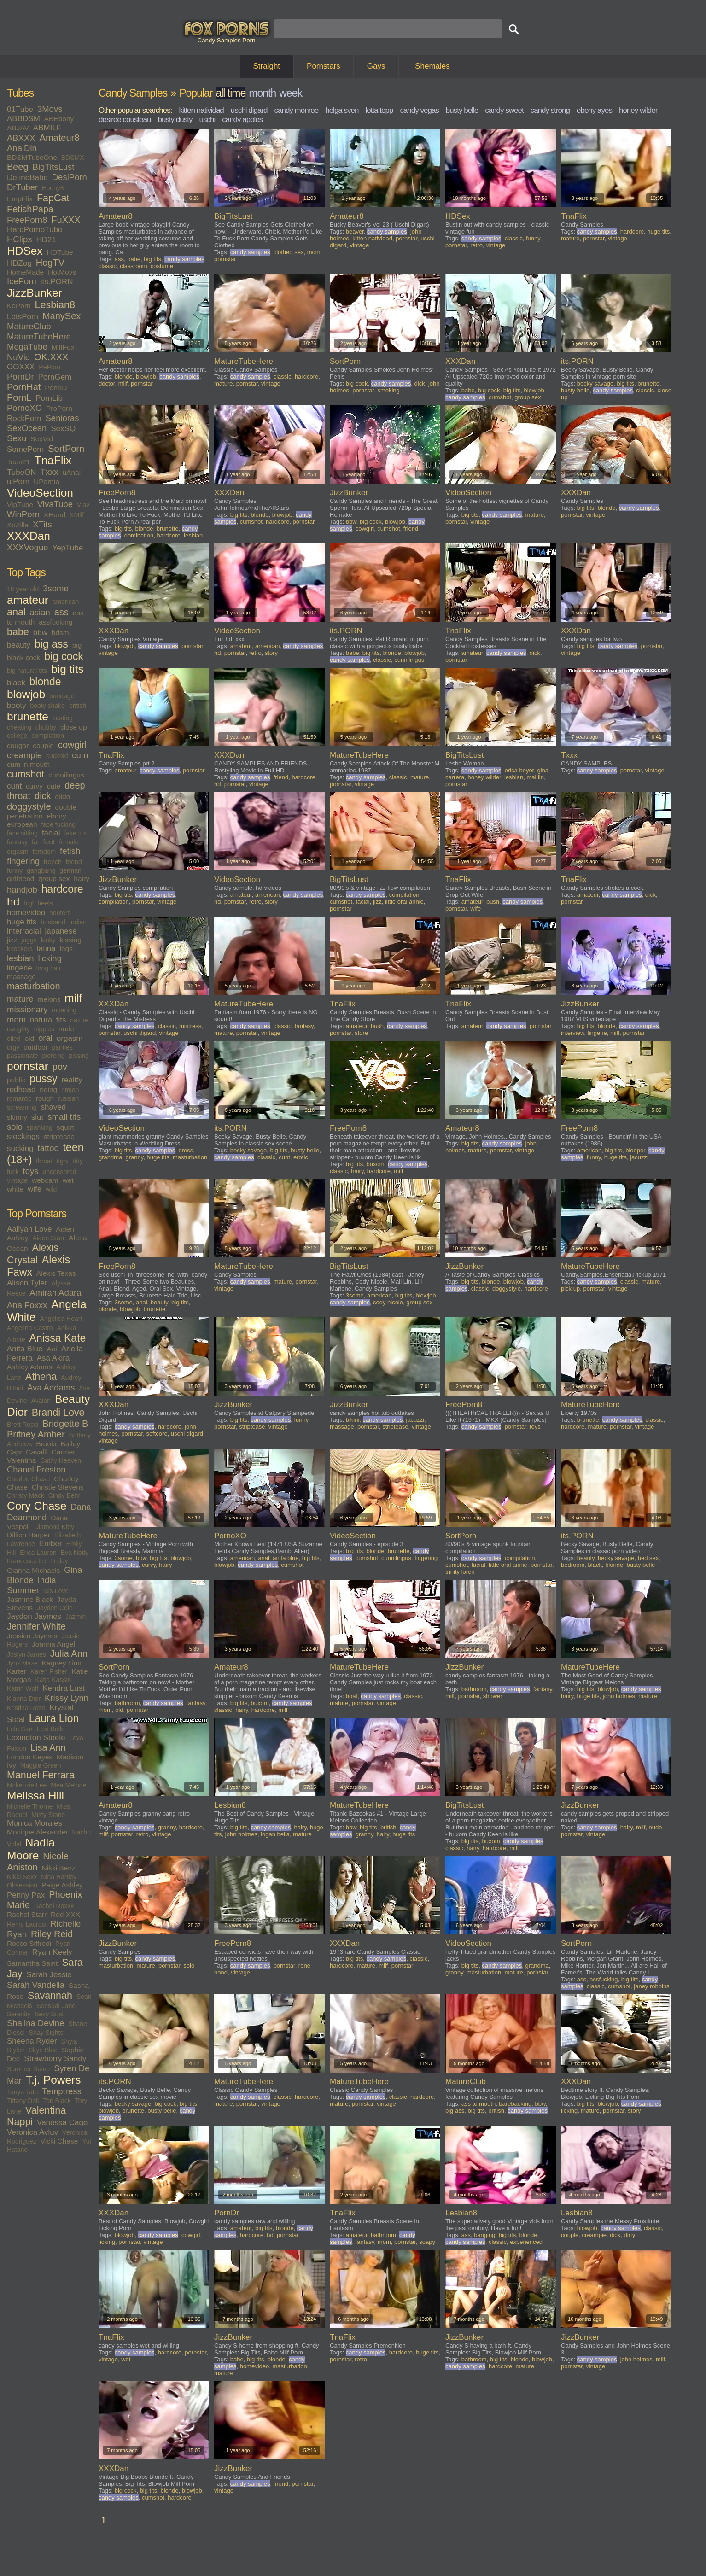 The width and height of the screenshot is (706, 2576). Describe the element at coordinates (58, 1412) in the screenshot. I see `Brandi Love` at that location.